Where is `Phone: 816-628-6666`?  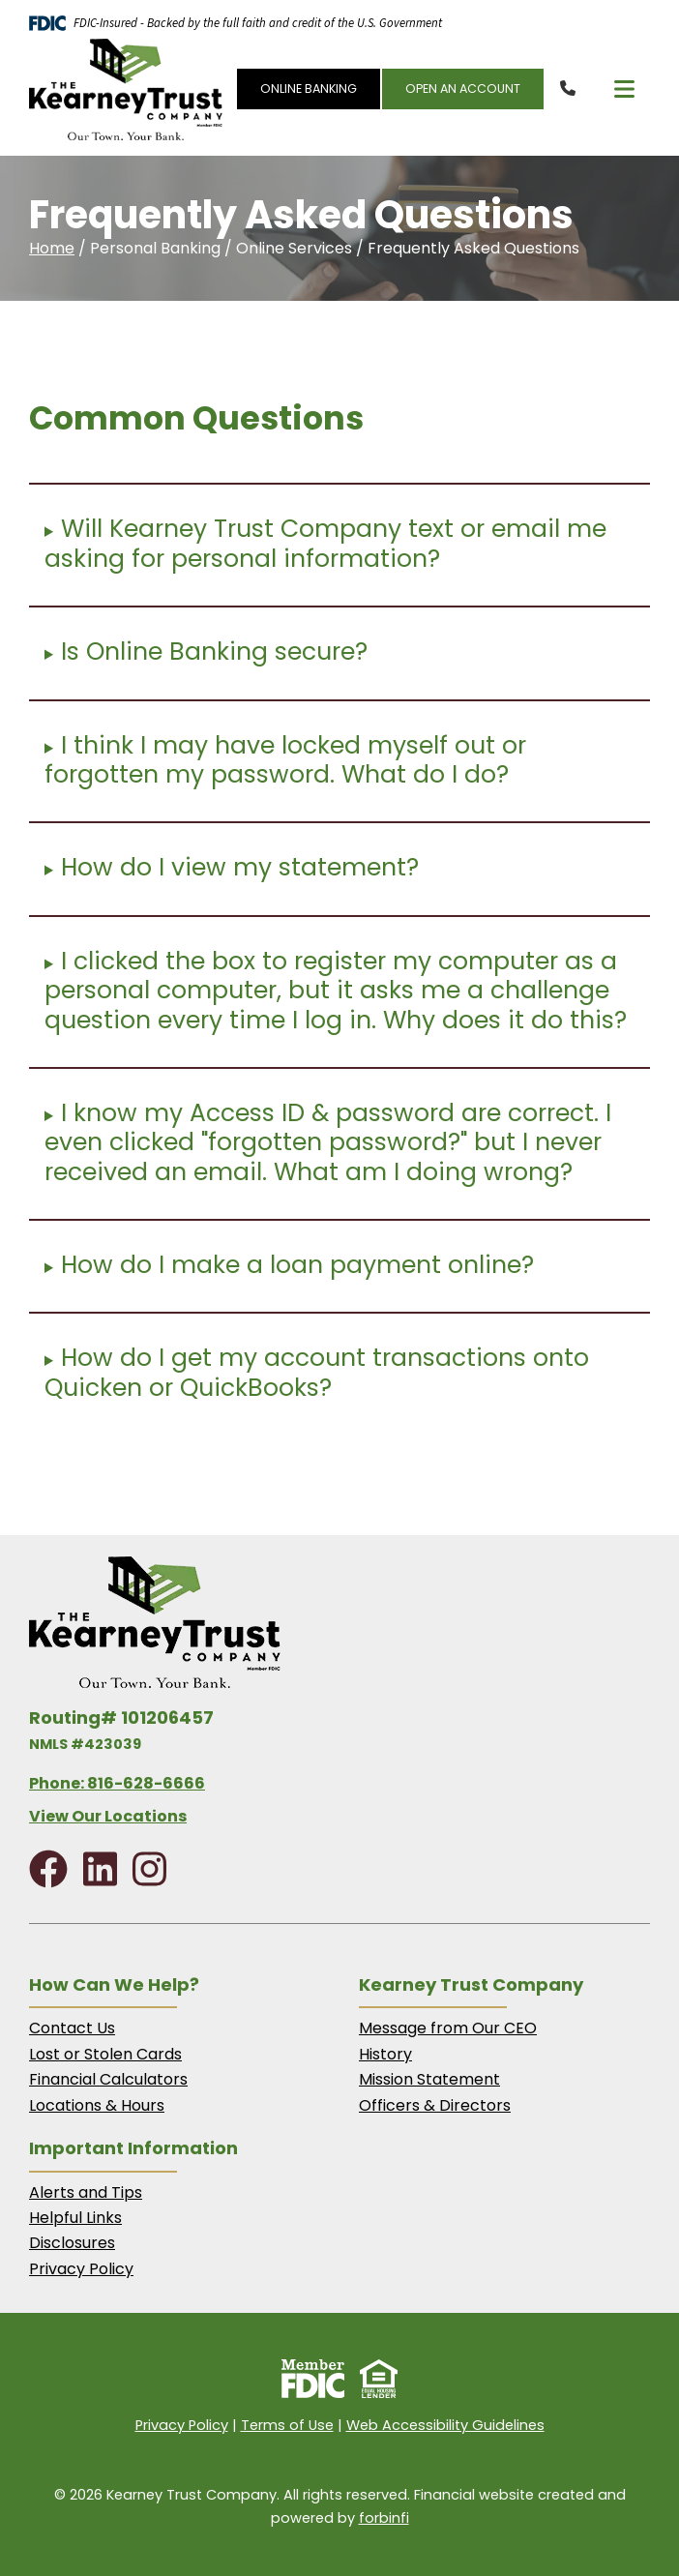
Phone: 816-628-6666 is located at coordinates (117, 1783).